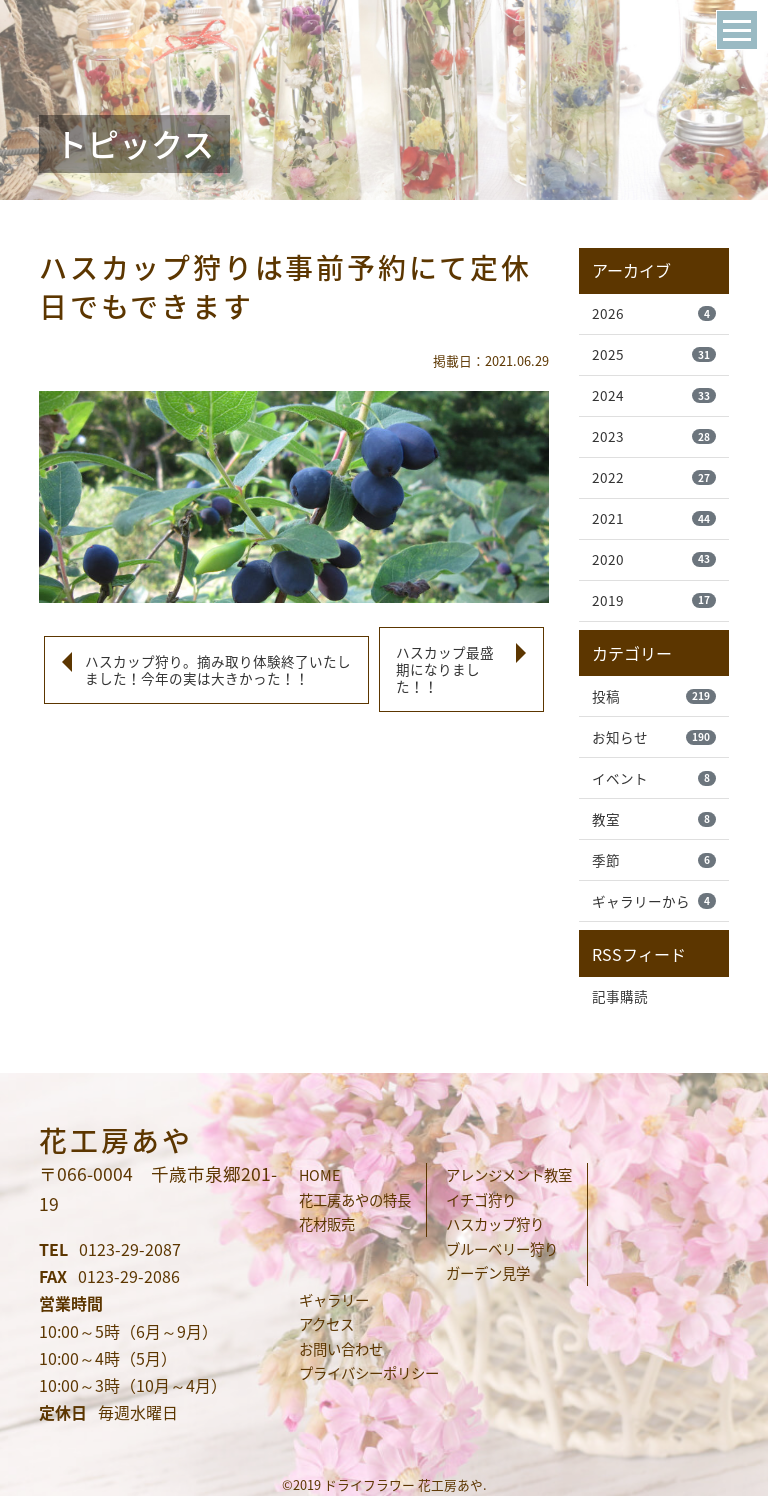 Image resolution: width=768 pixels, height=1496 pixels. What do you see at coordinates (218, 669) in the screenshot?
I see `ハスカップ狩り。摘み取り体験終了いたしました！今年の実は大きかった！！` at bounding box center [218, 669].